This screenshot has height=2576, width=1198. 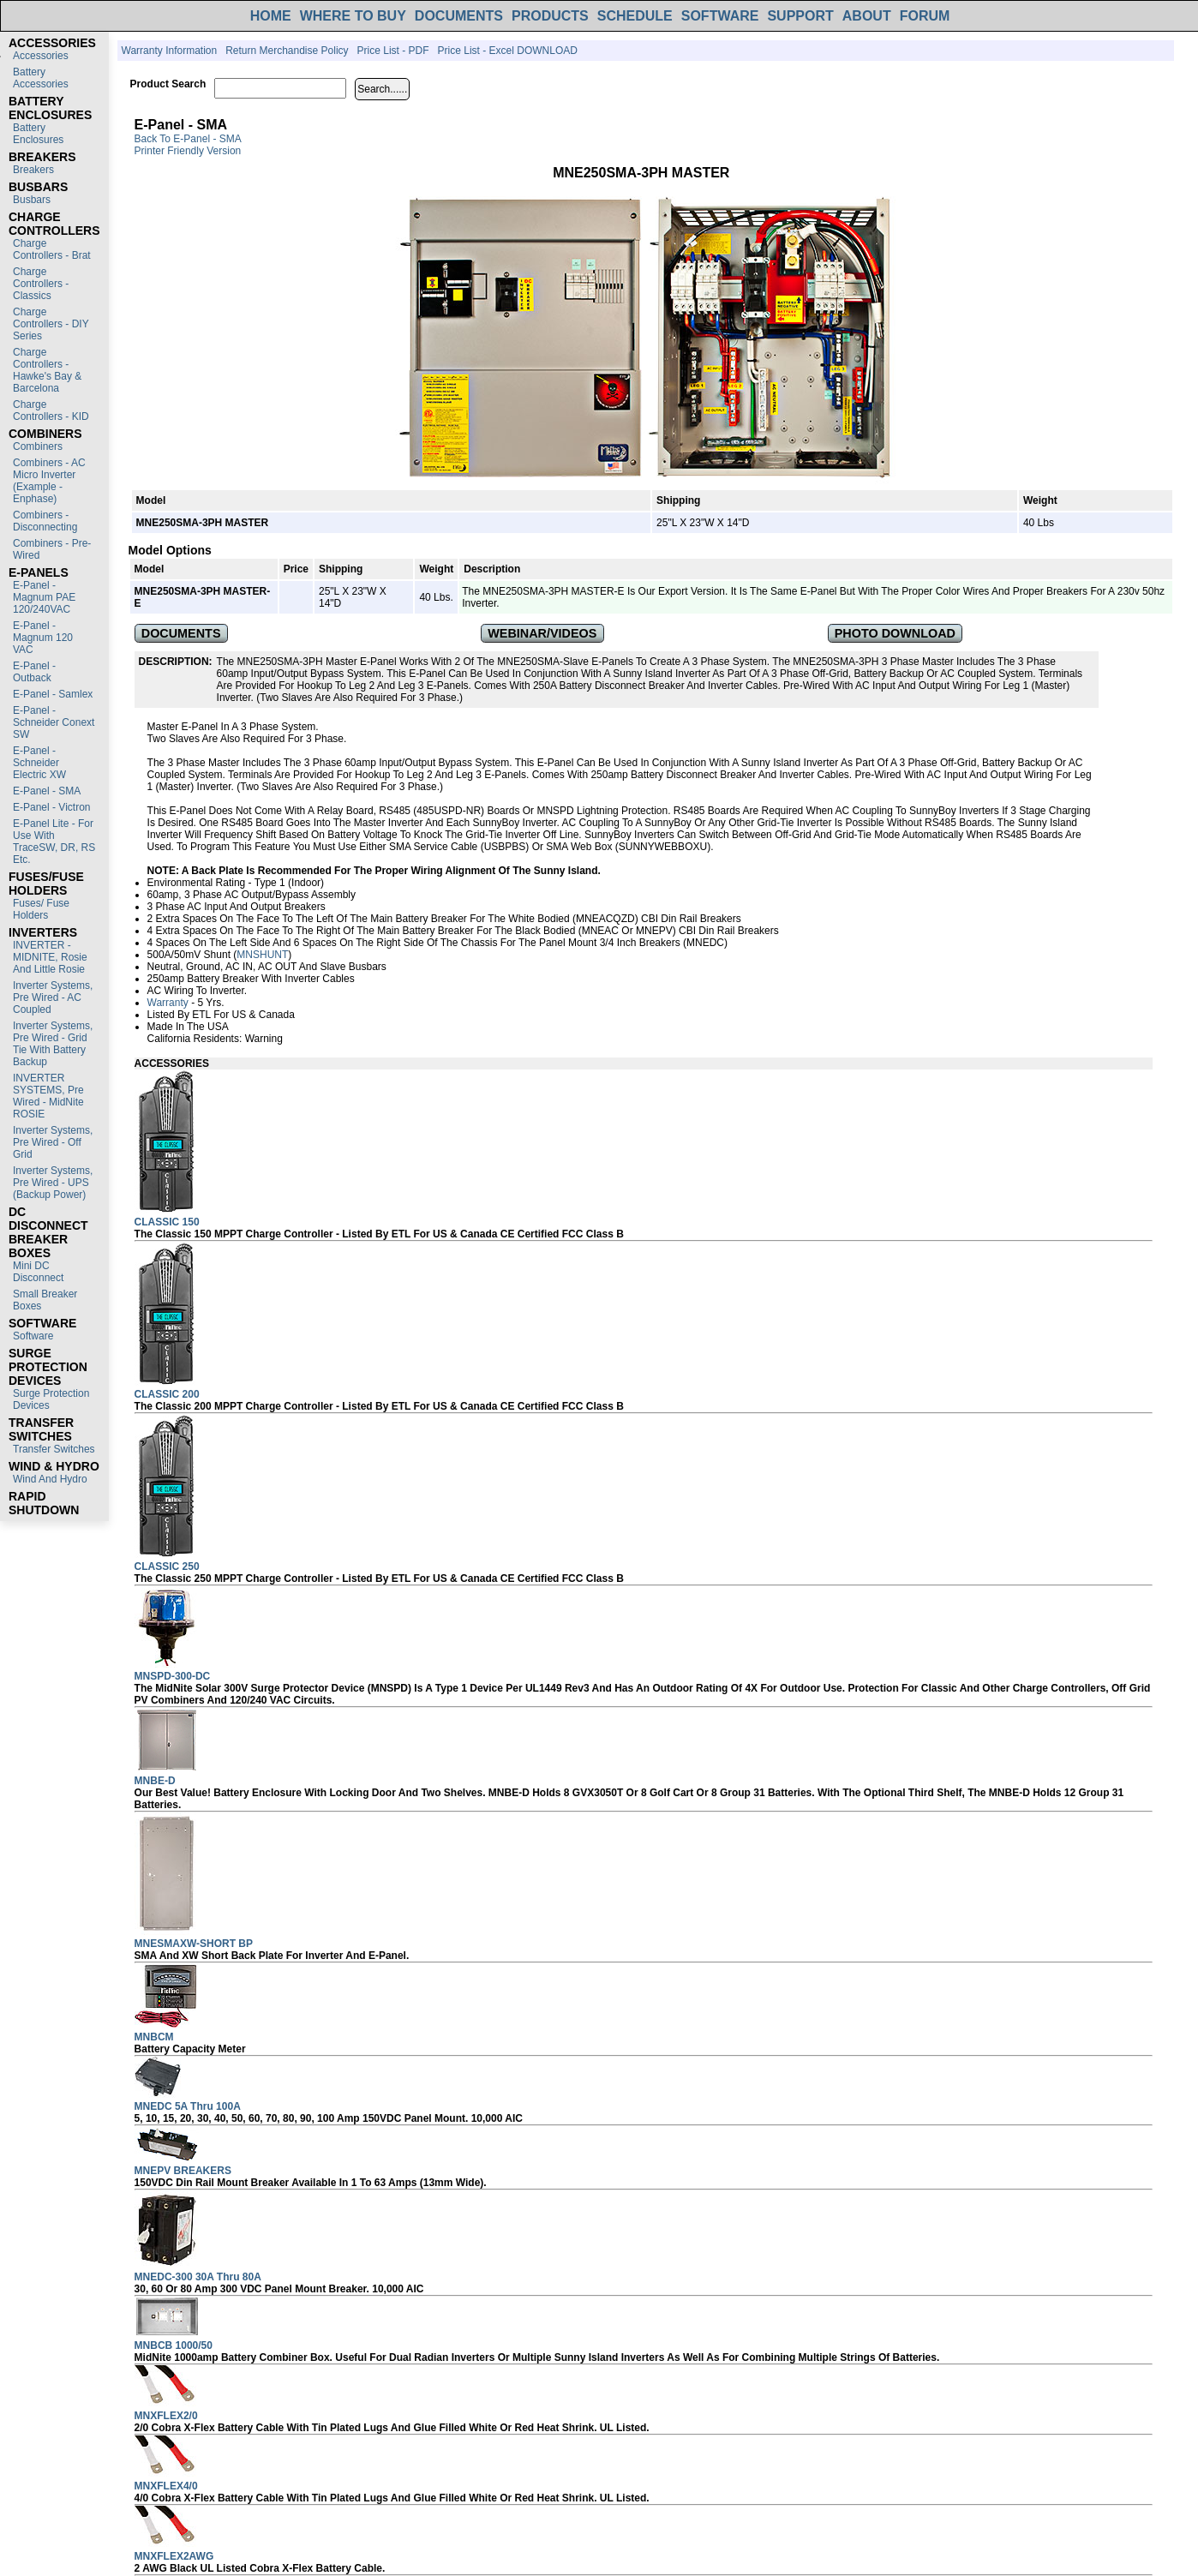 I want to click on E-Panel Lite - For use with TraceSW, DR, RS etc., so click(x=54, y=842).